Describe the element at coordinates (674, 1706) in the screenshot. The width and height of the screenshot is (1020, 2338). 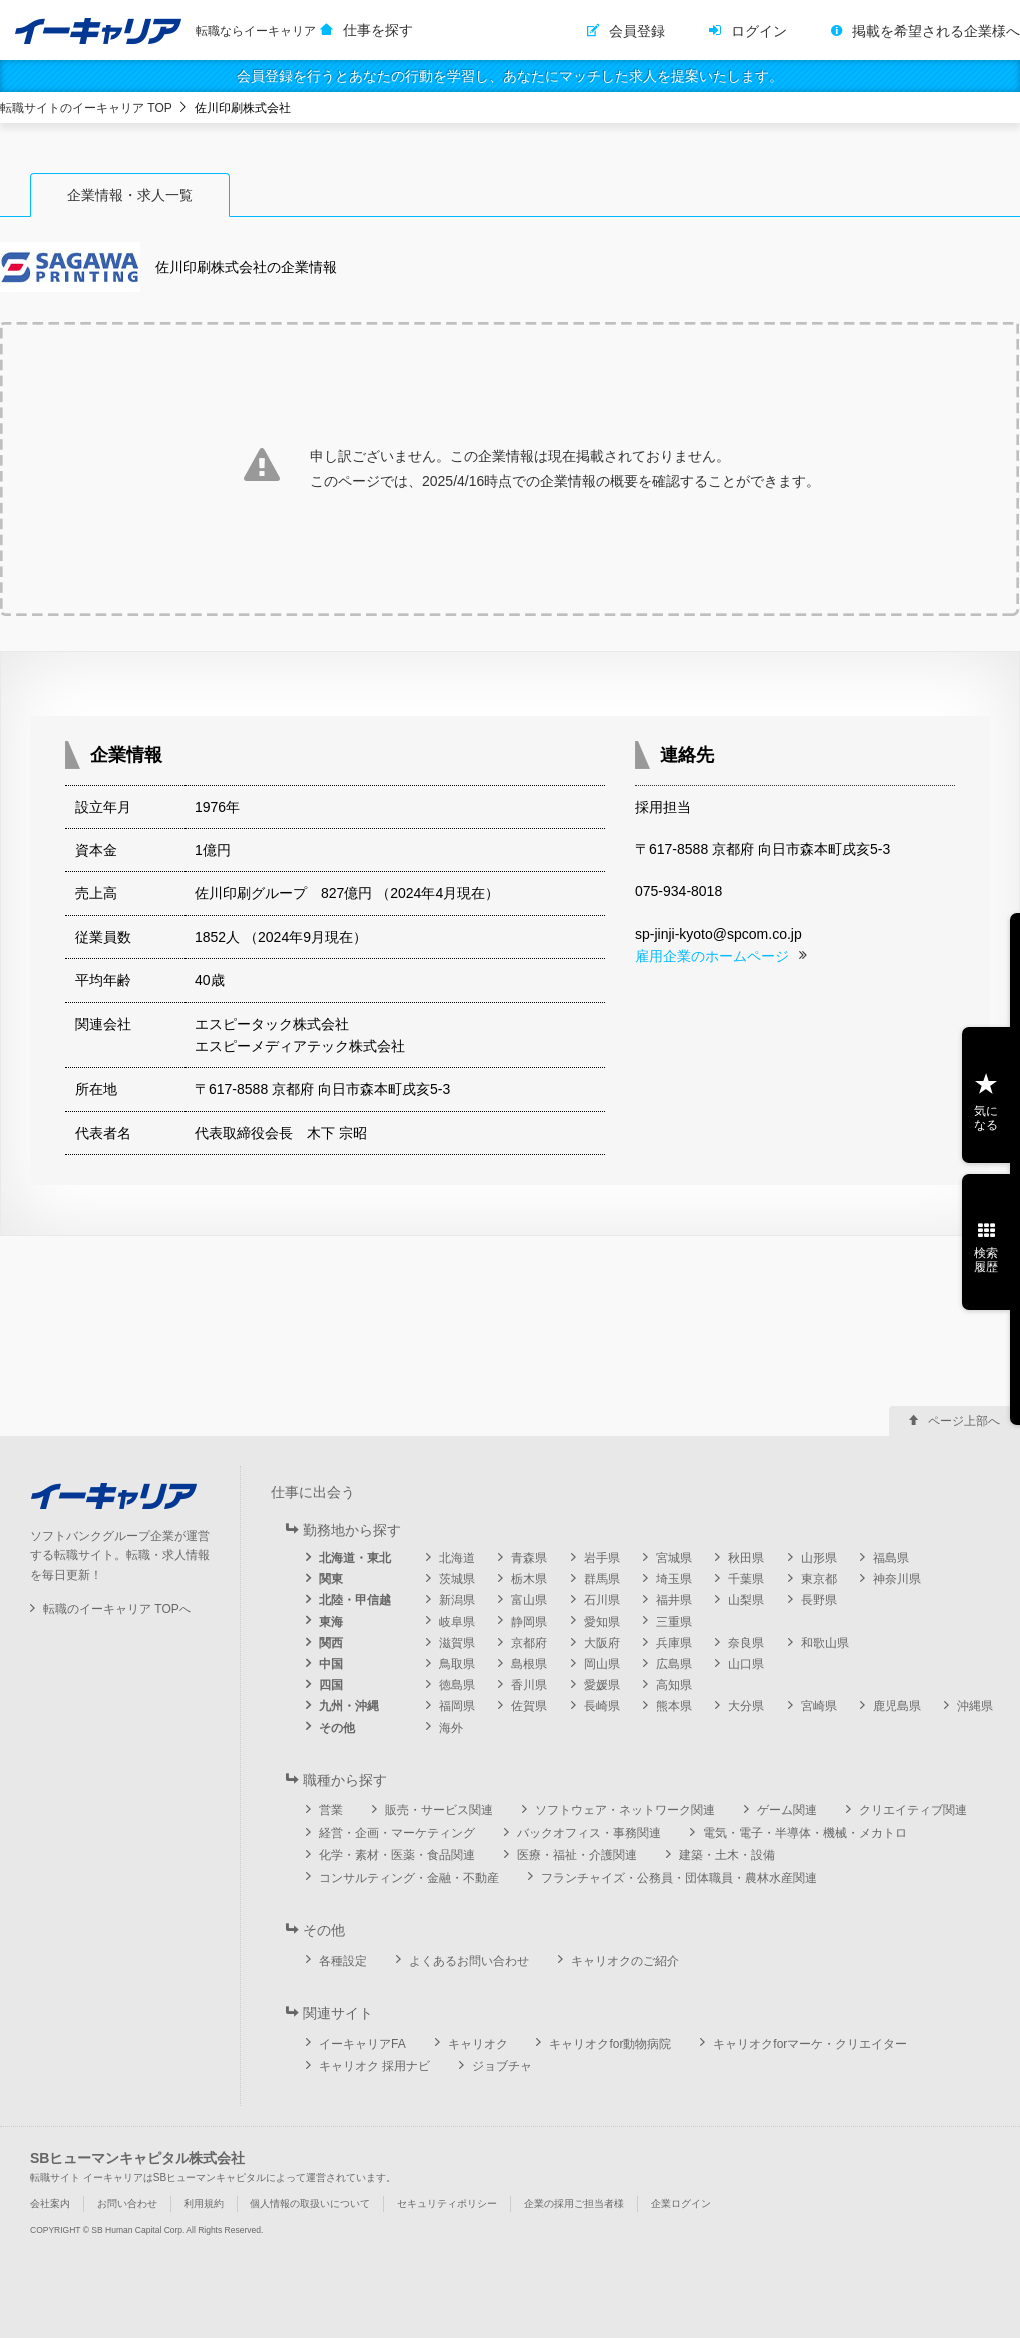
I see `熊本県` at that location.